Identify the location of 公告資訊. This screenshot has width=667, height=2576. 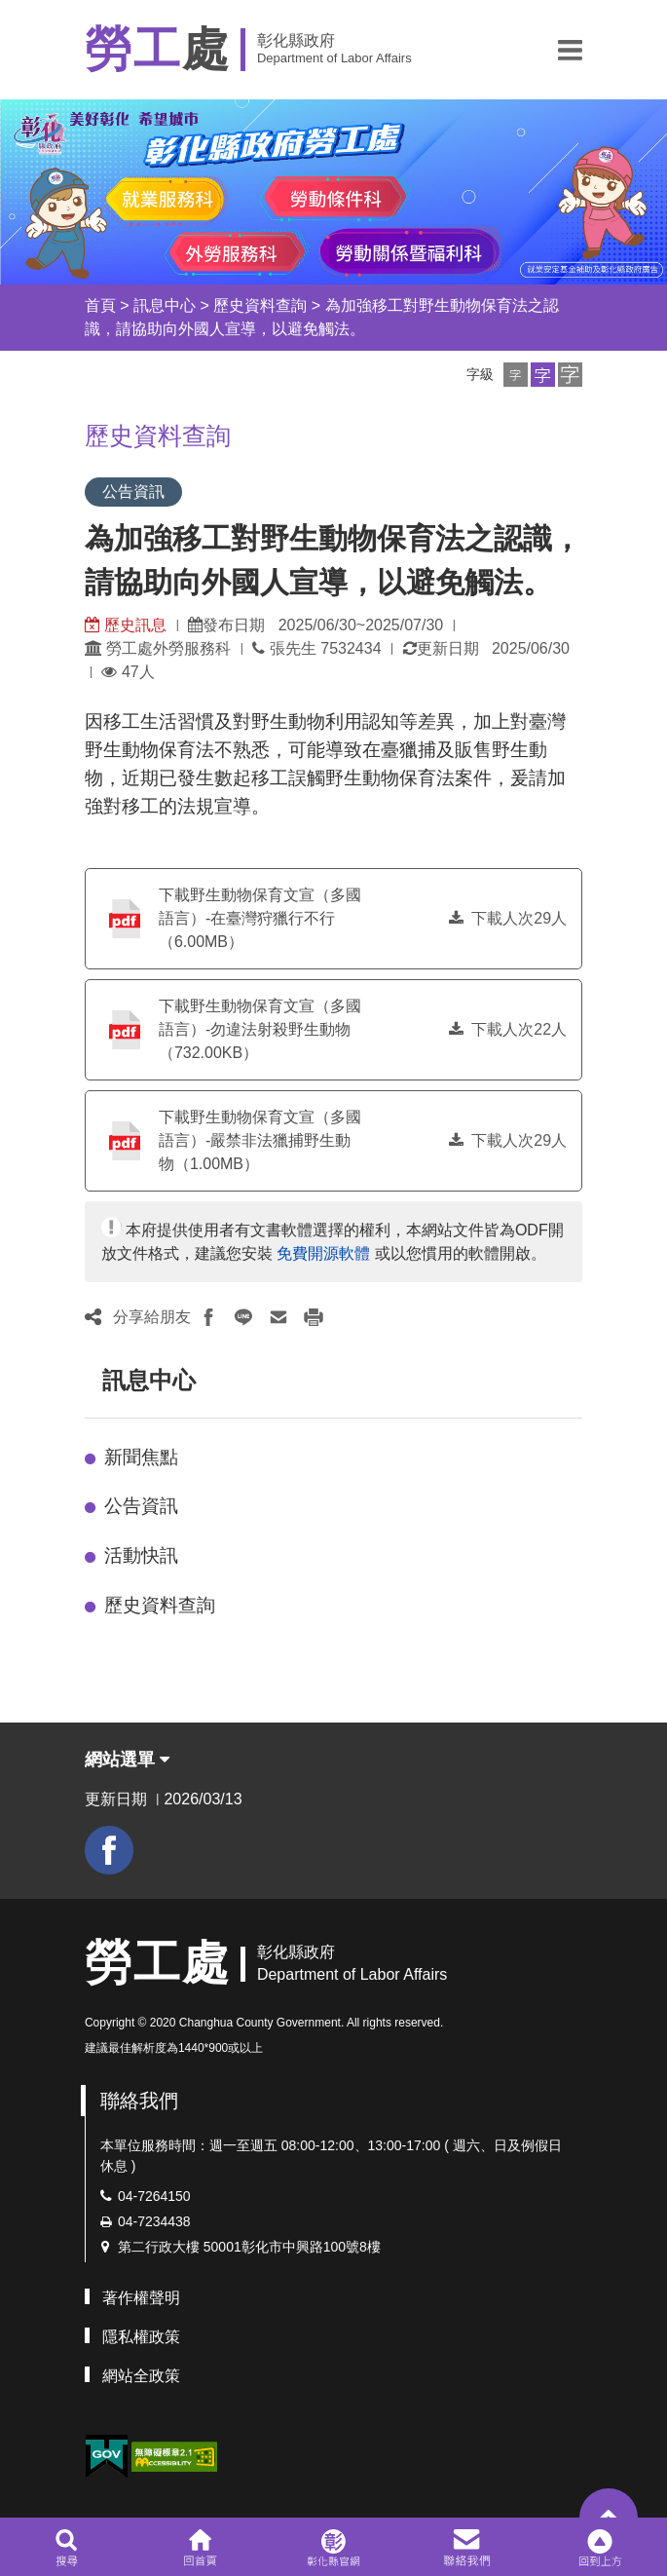
(141, 1506).